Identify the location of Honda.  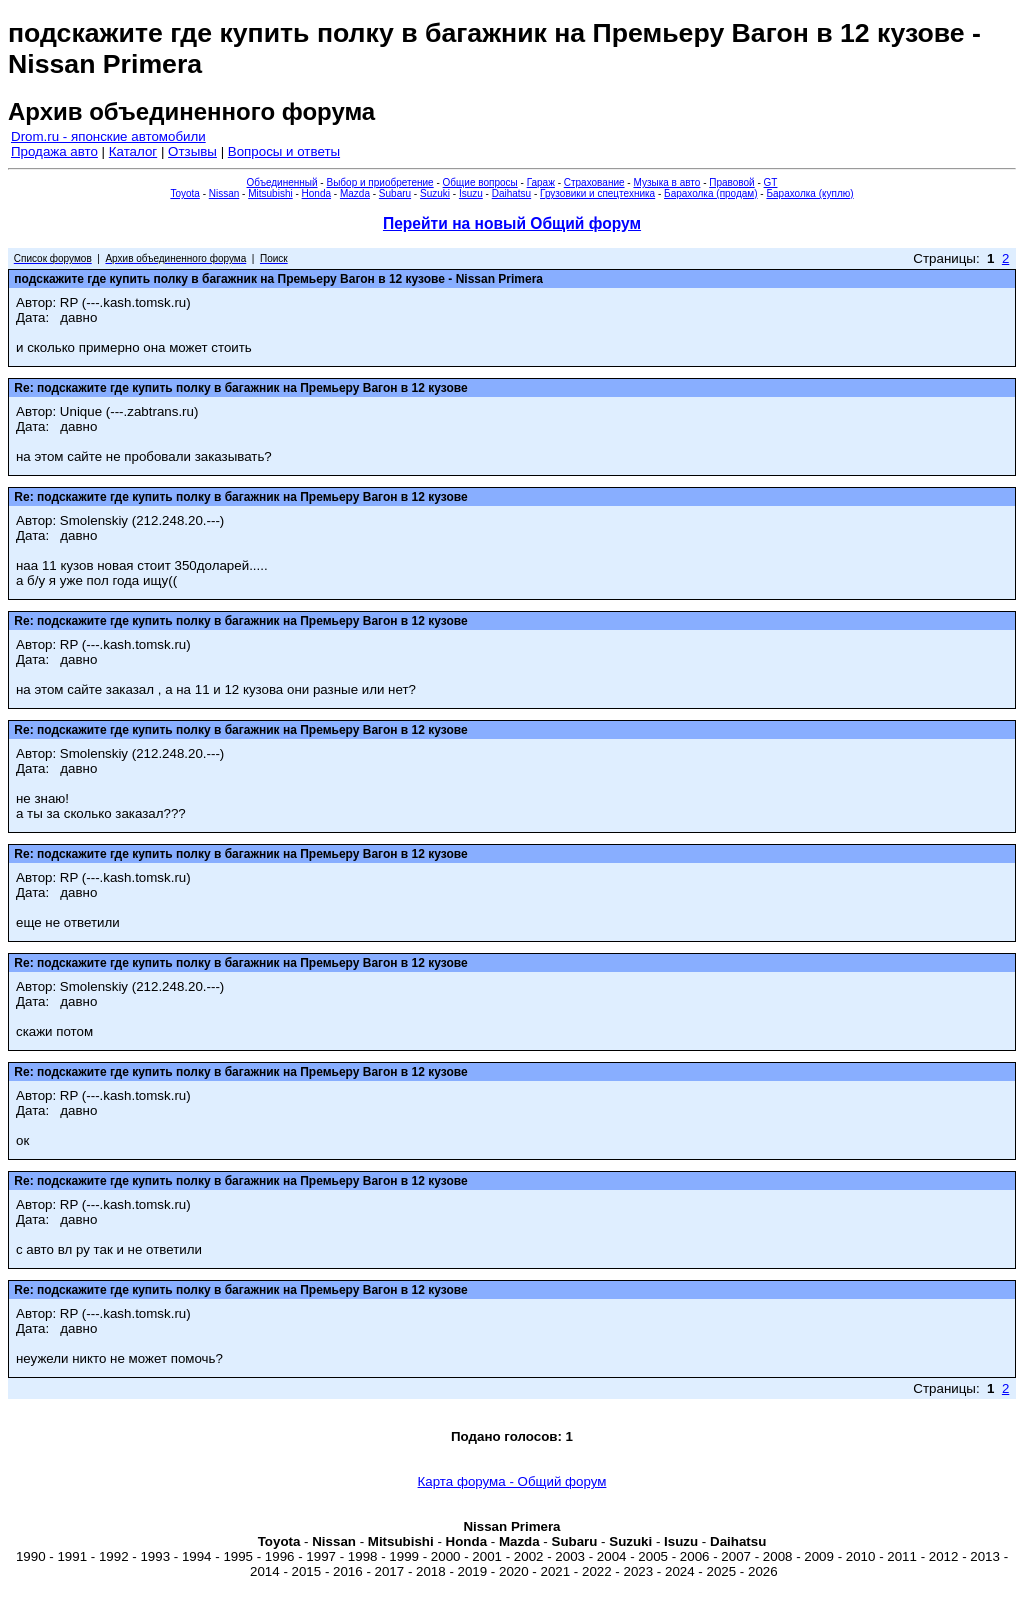
(316, 193).